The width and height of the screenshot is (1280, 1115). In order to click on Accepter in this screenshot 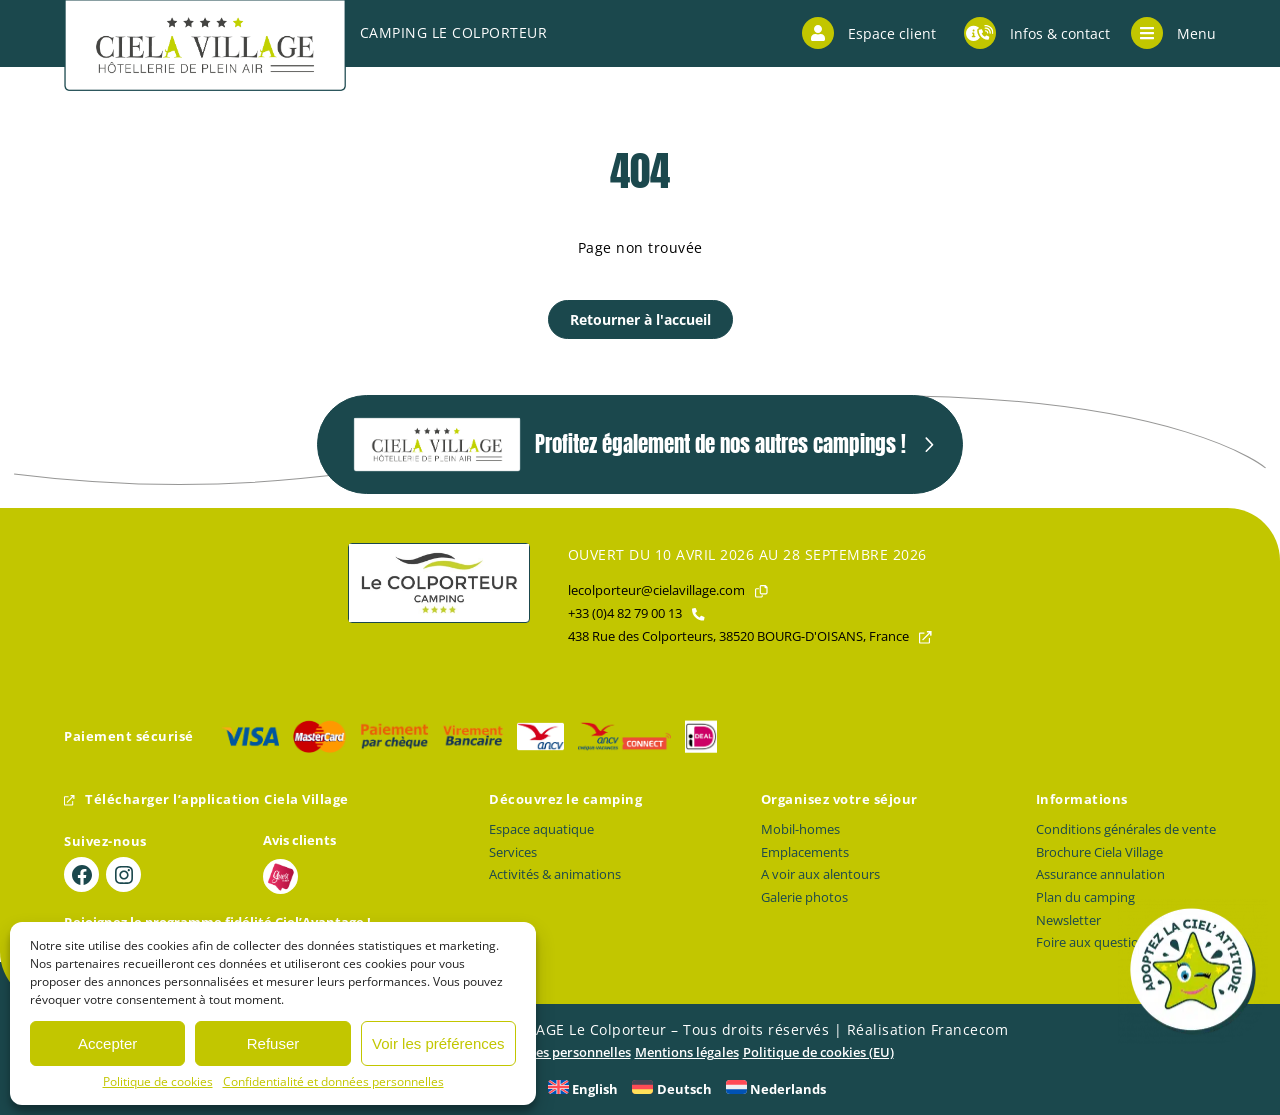, I will do `click(107, 1043)`.